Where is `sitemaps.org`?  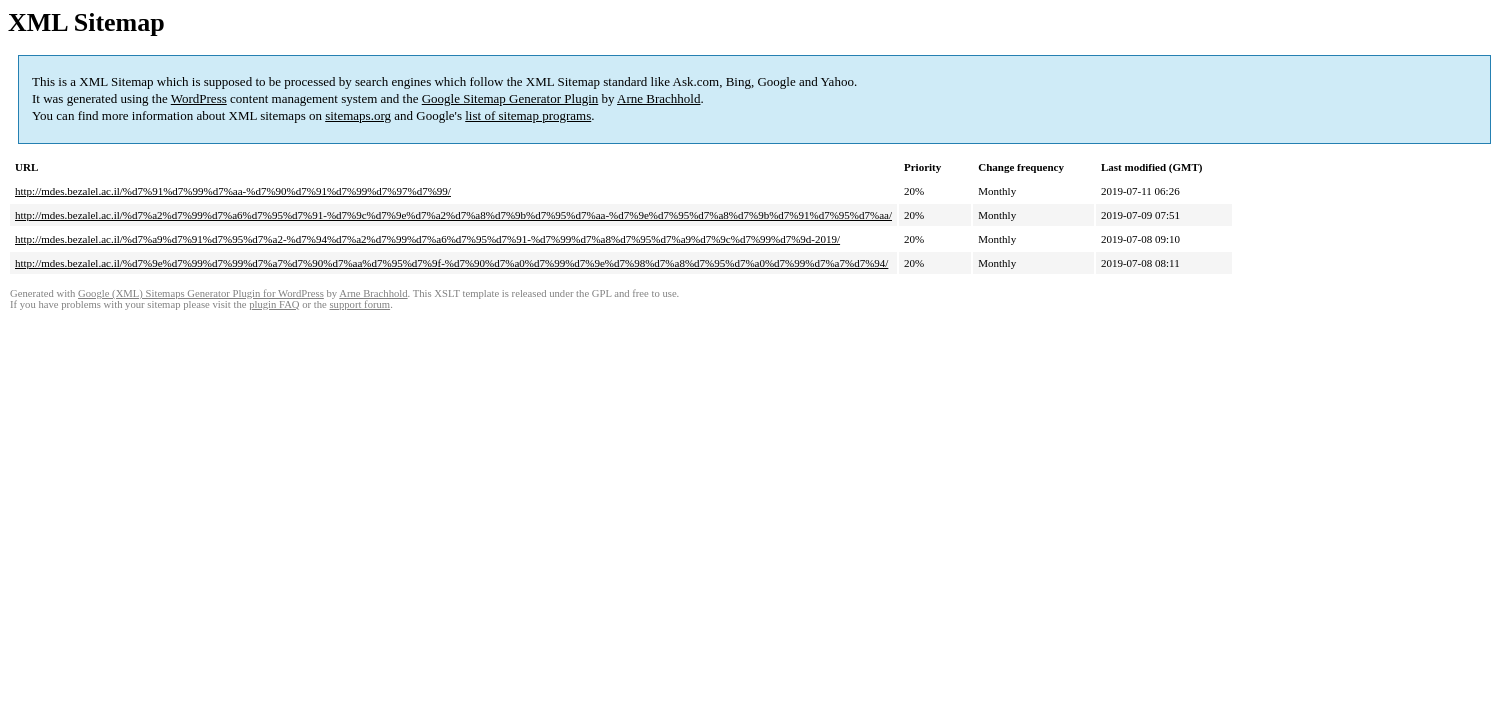
sitemaps.org is located at coordinates (358, 115).